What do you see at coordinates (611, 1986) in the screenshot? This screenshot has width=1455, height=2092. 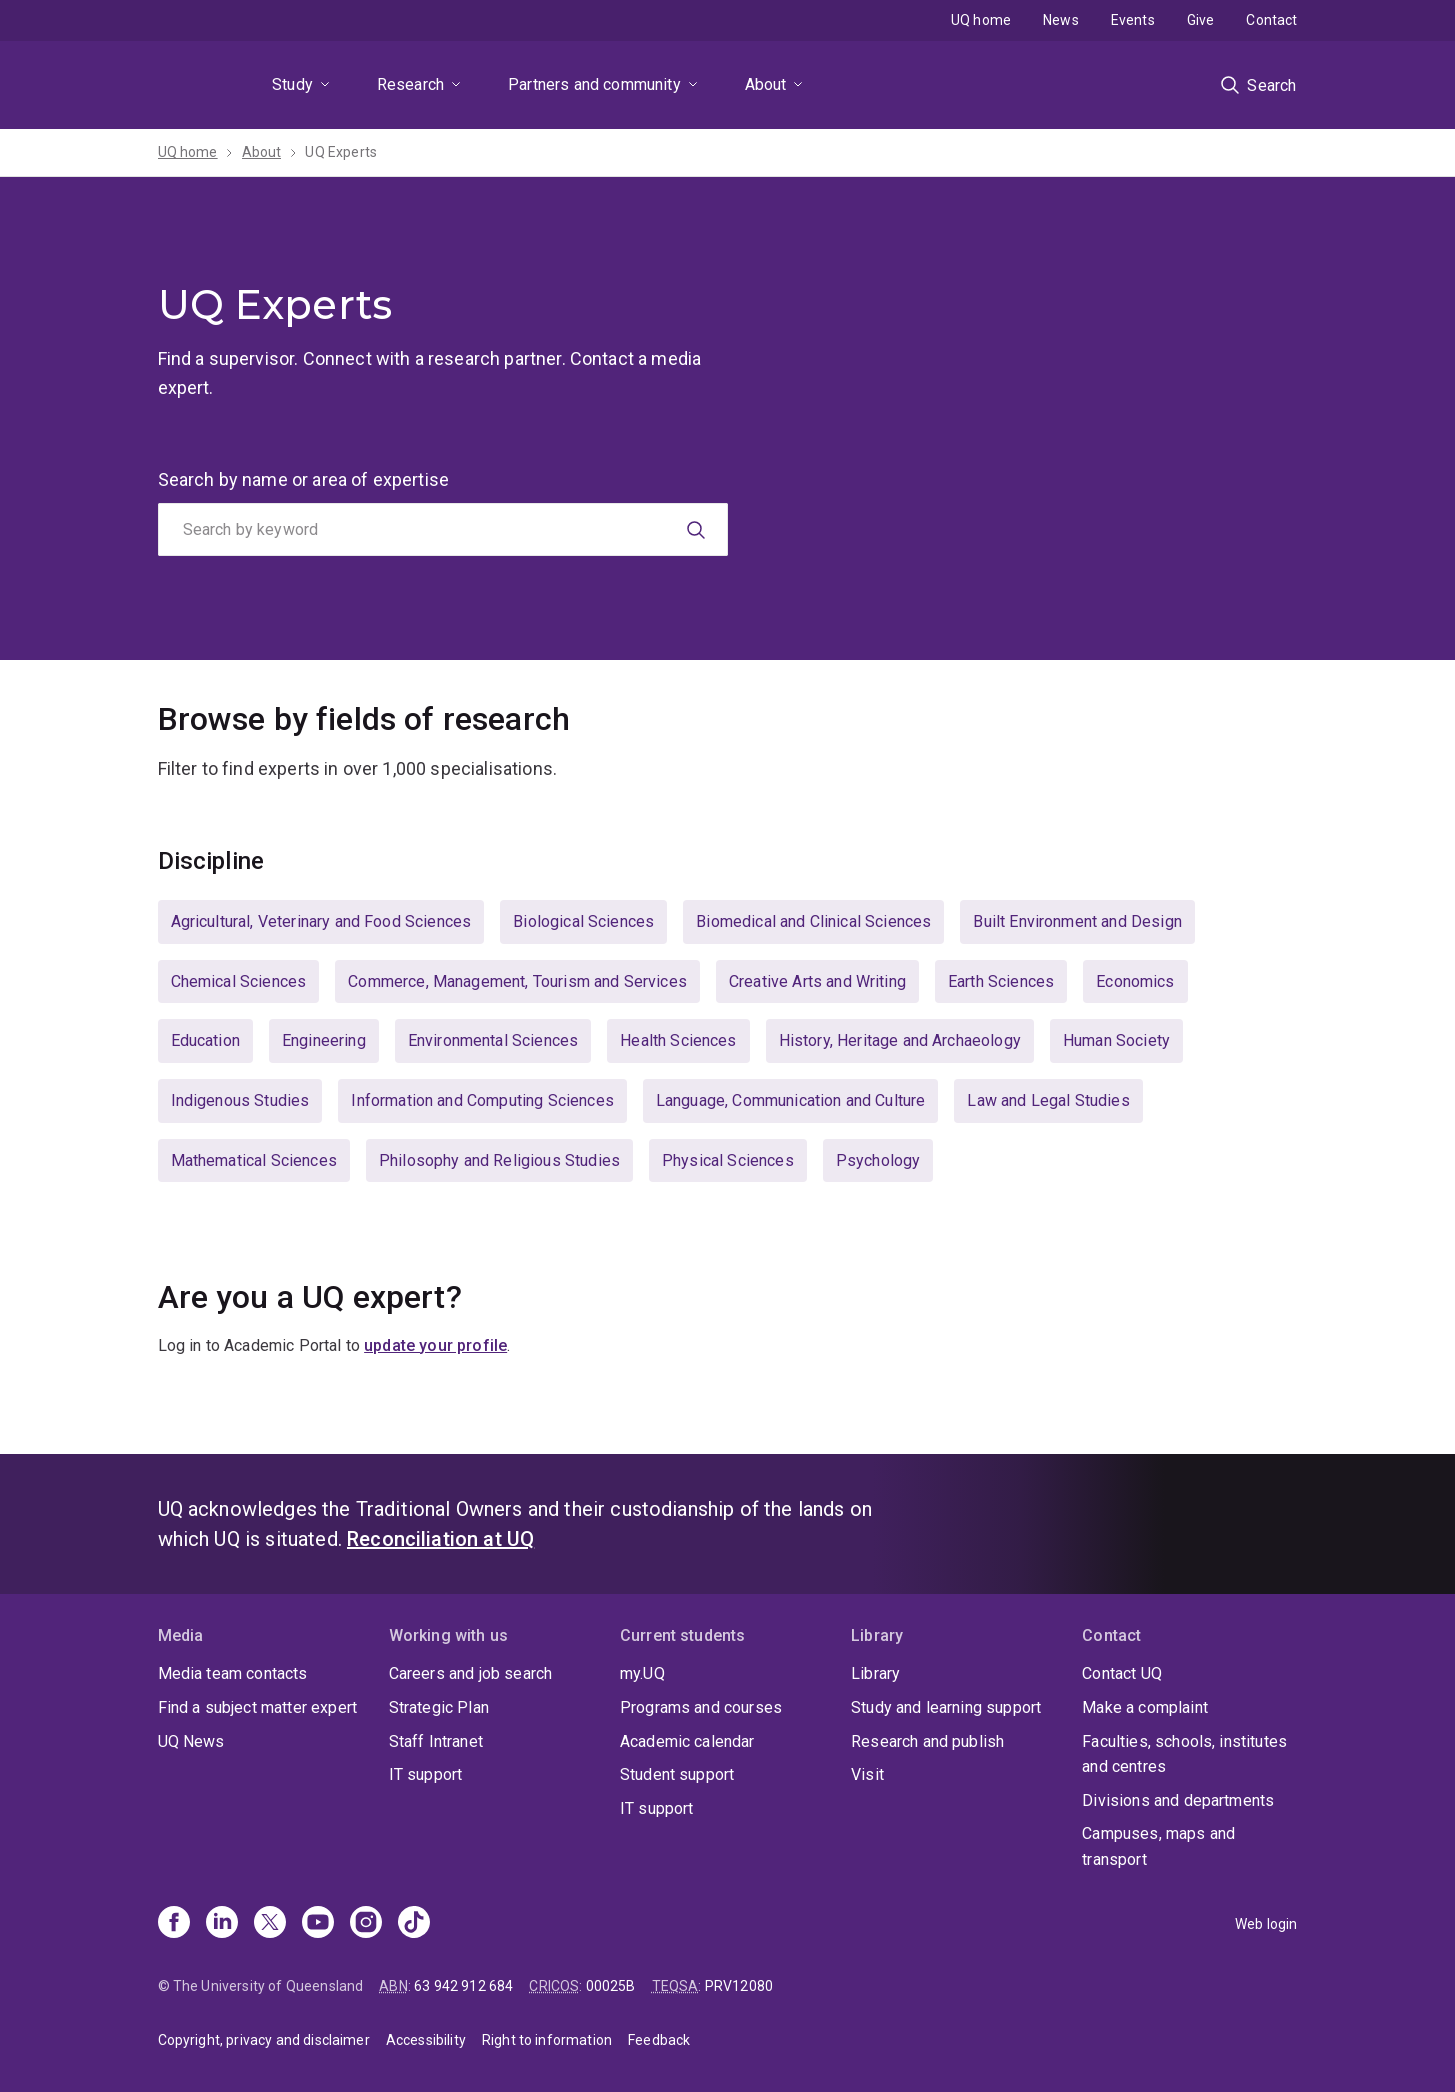 I see `00025B` at bounding box center [611, 1986].